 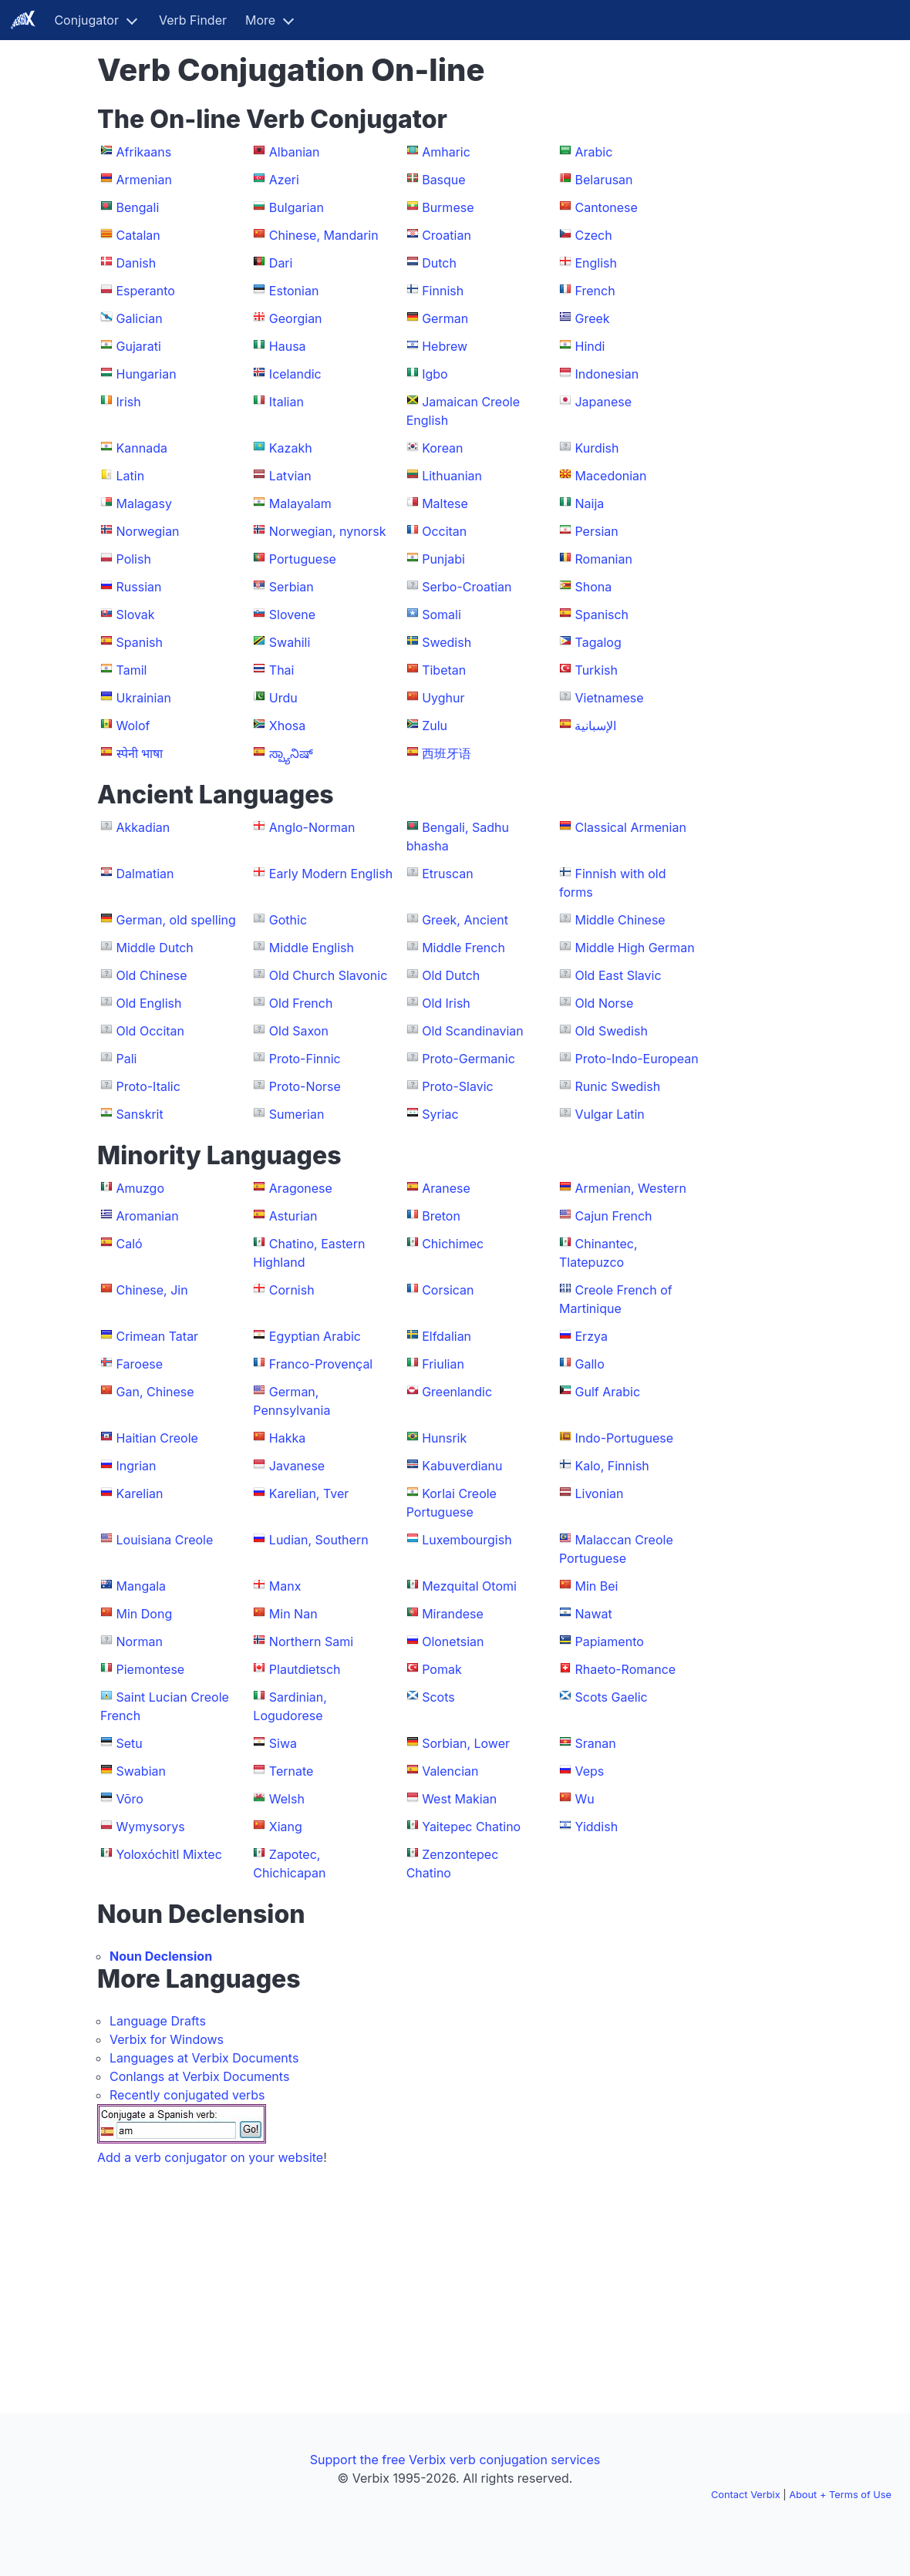 I want to click on Pomak, so click(x=442, y=1669).